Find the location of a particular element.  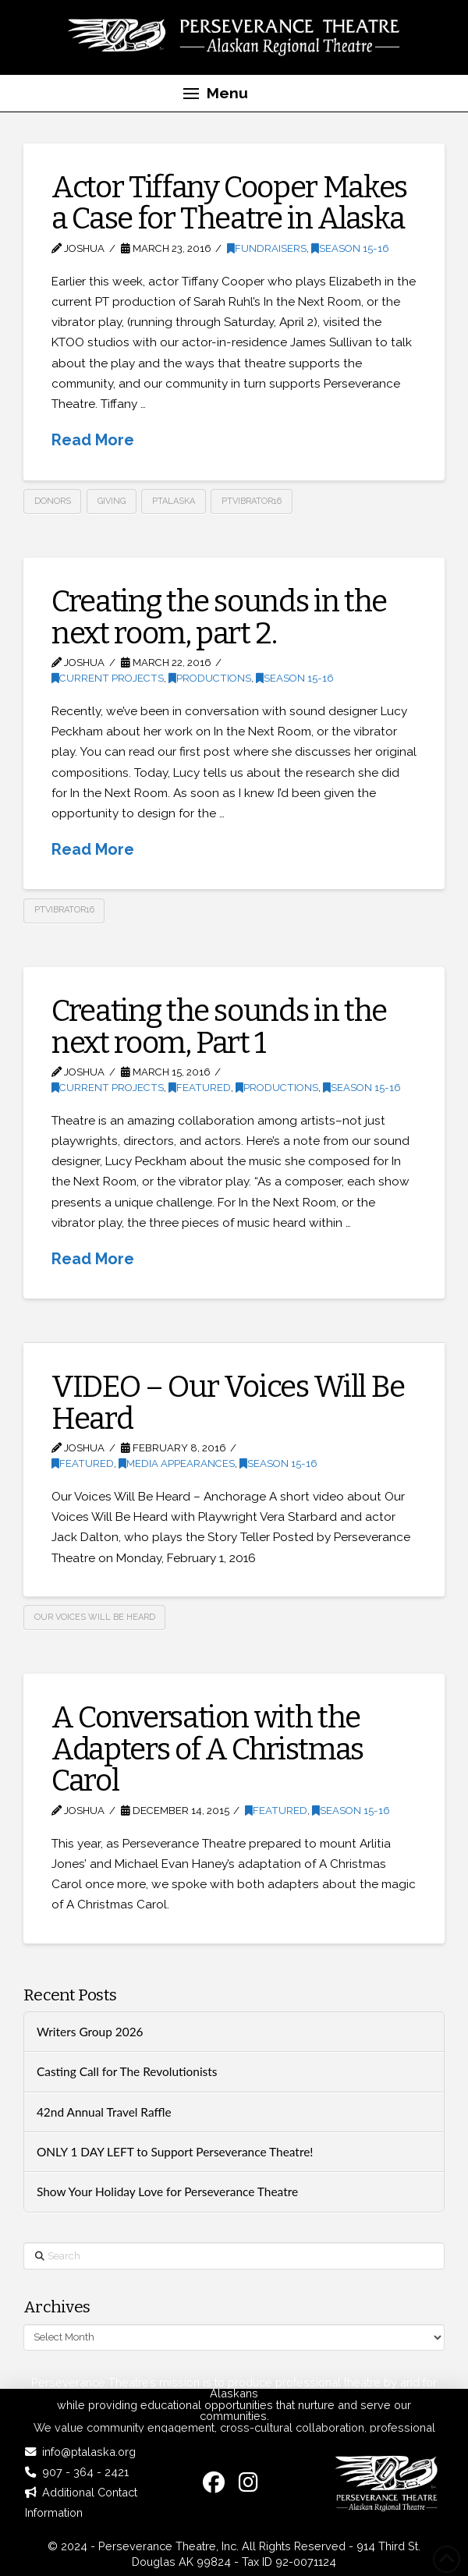

Casting Call for The Revolutionists is located at coordinates (127, 2071).